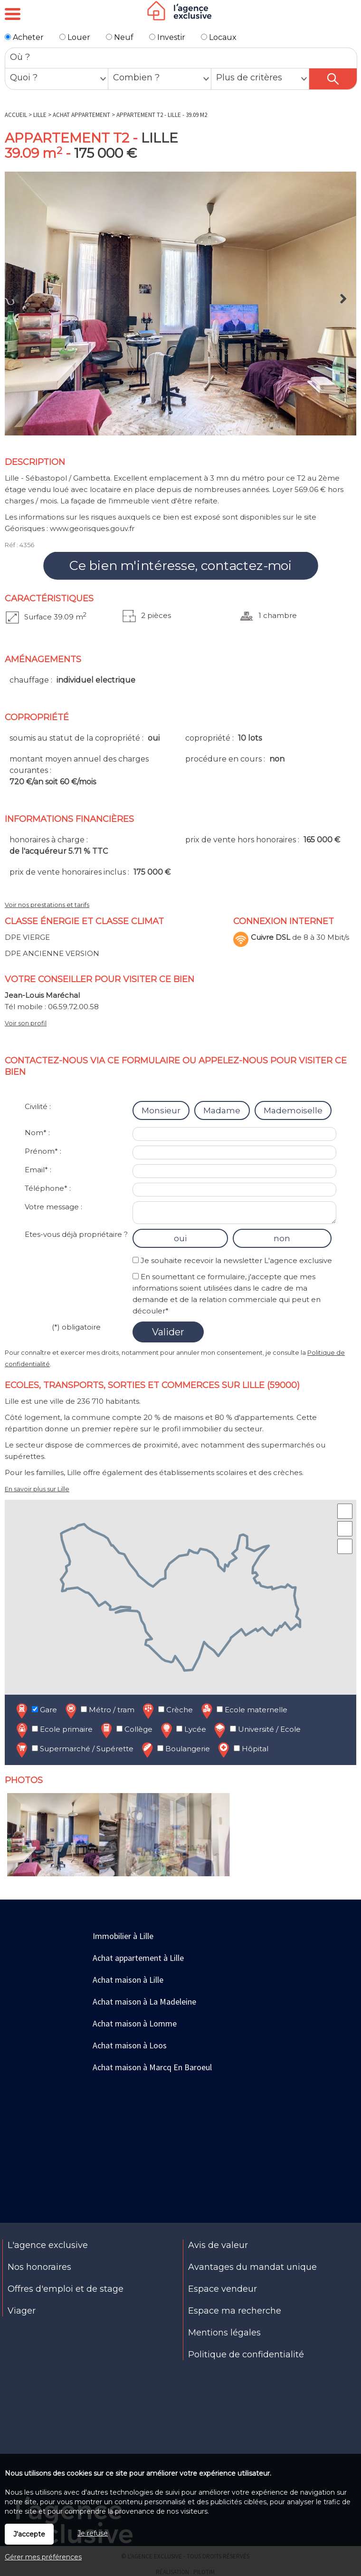 The height and width of the screenshot is (2576, 361). I want to click on Achat maison à Loos, so click(130, 2045).